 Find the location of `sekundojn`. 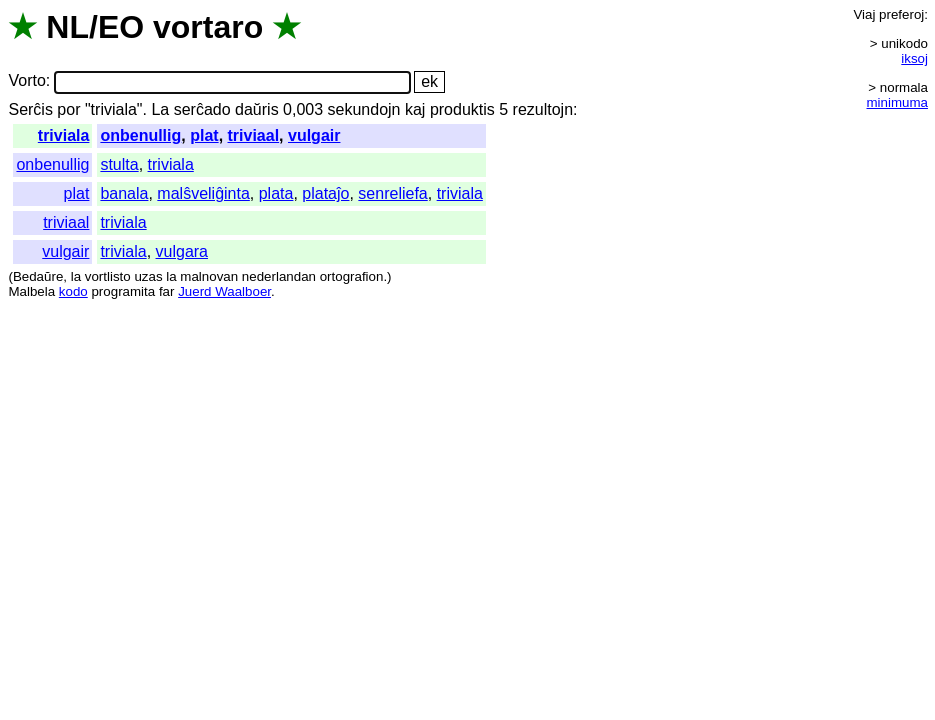

sekundojn is located at coordinates (364, 109).